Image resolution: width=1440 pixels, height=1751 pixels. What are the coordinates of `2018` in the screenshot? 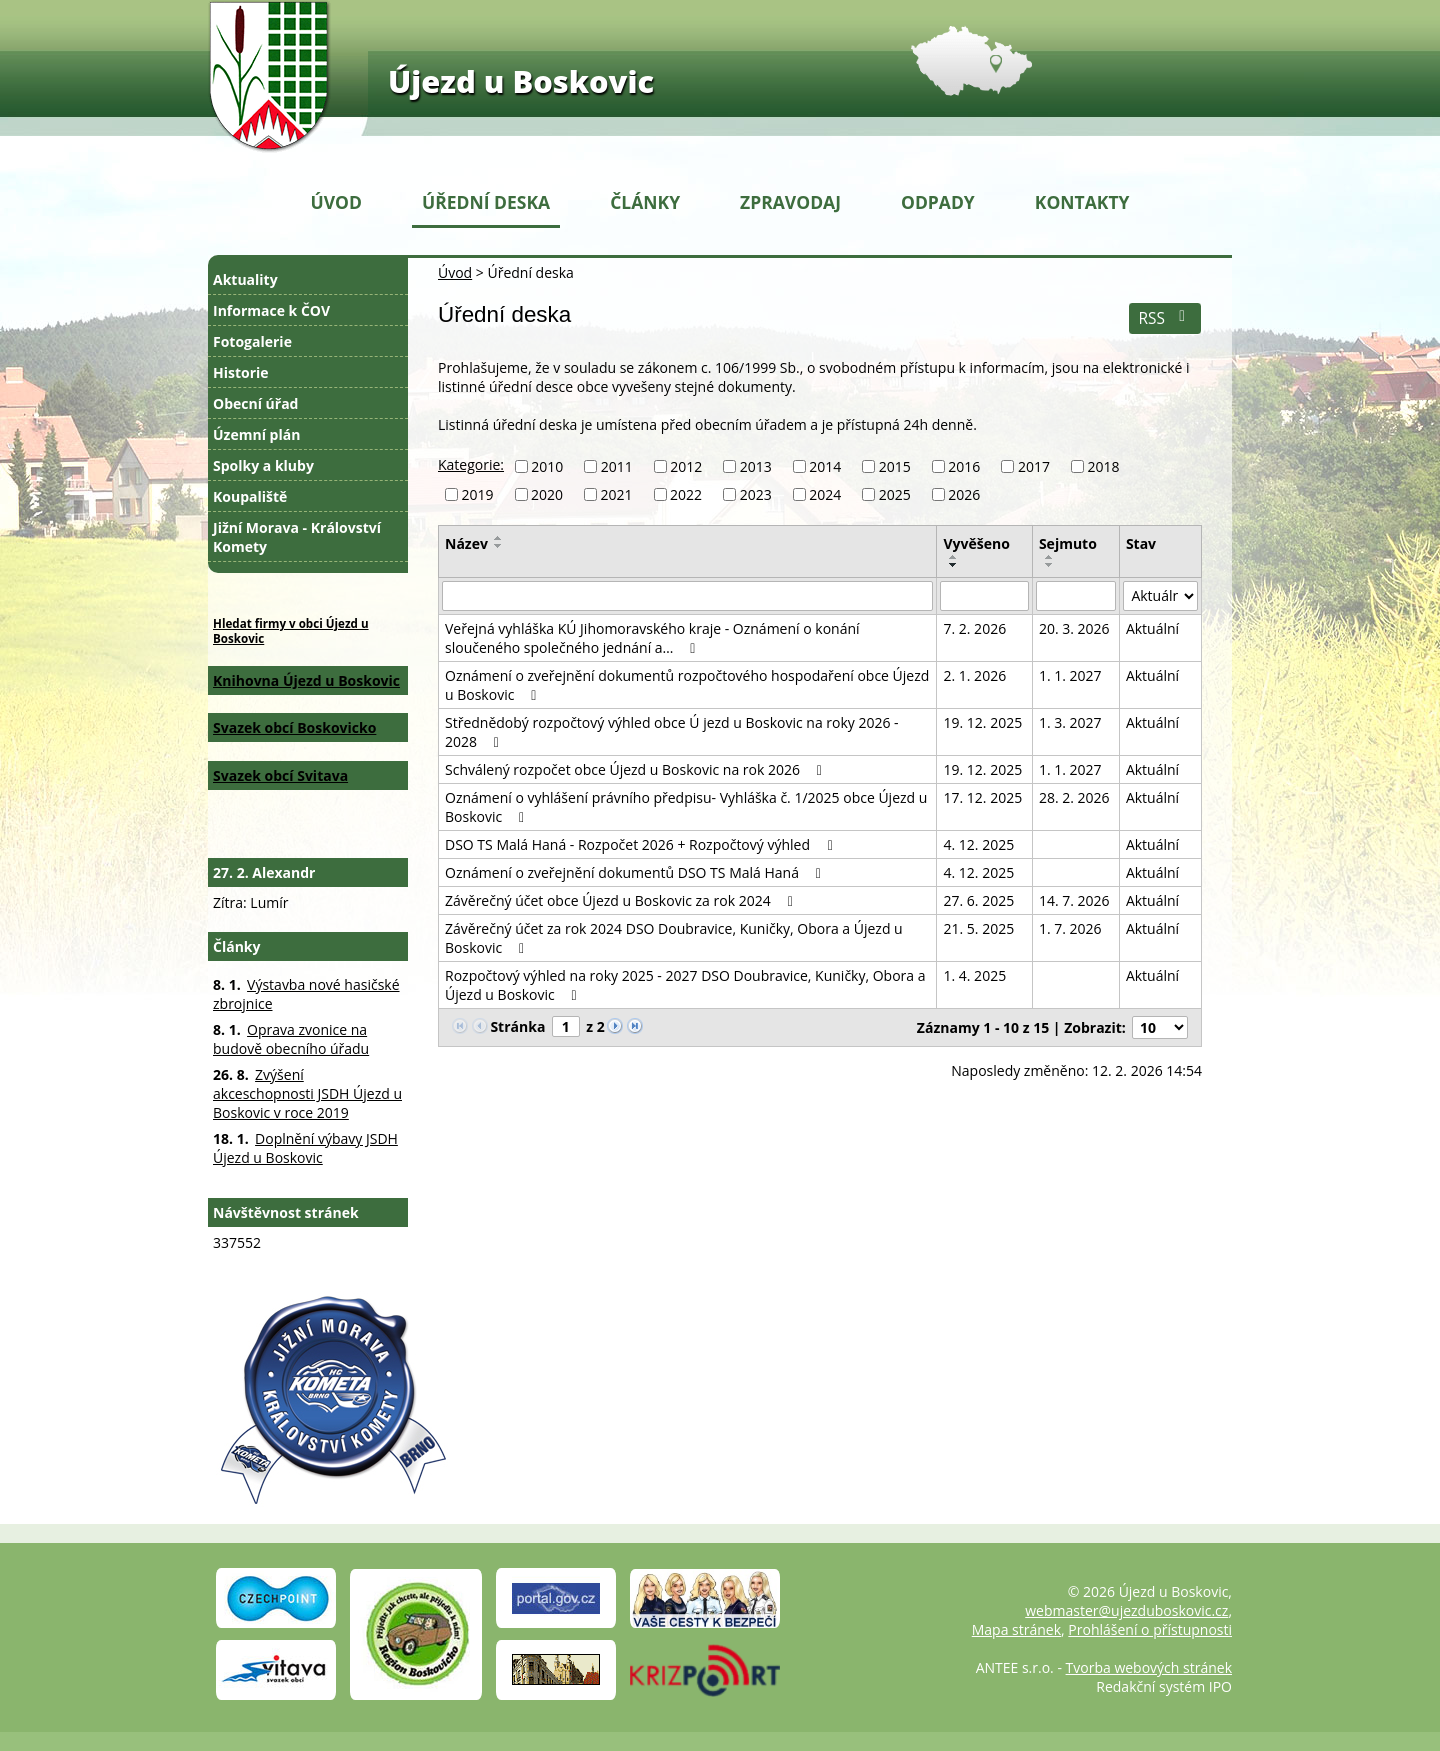 It's located at (1103, 466).